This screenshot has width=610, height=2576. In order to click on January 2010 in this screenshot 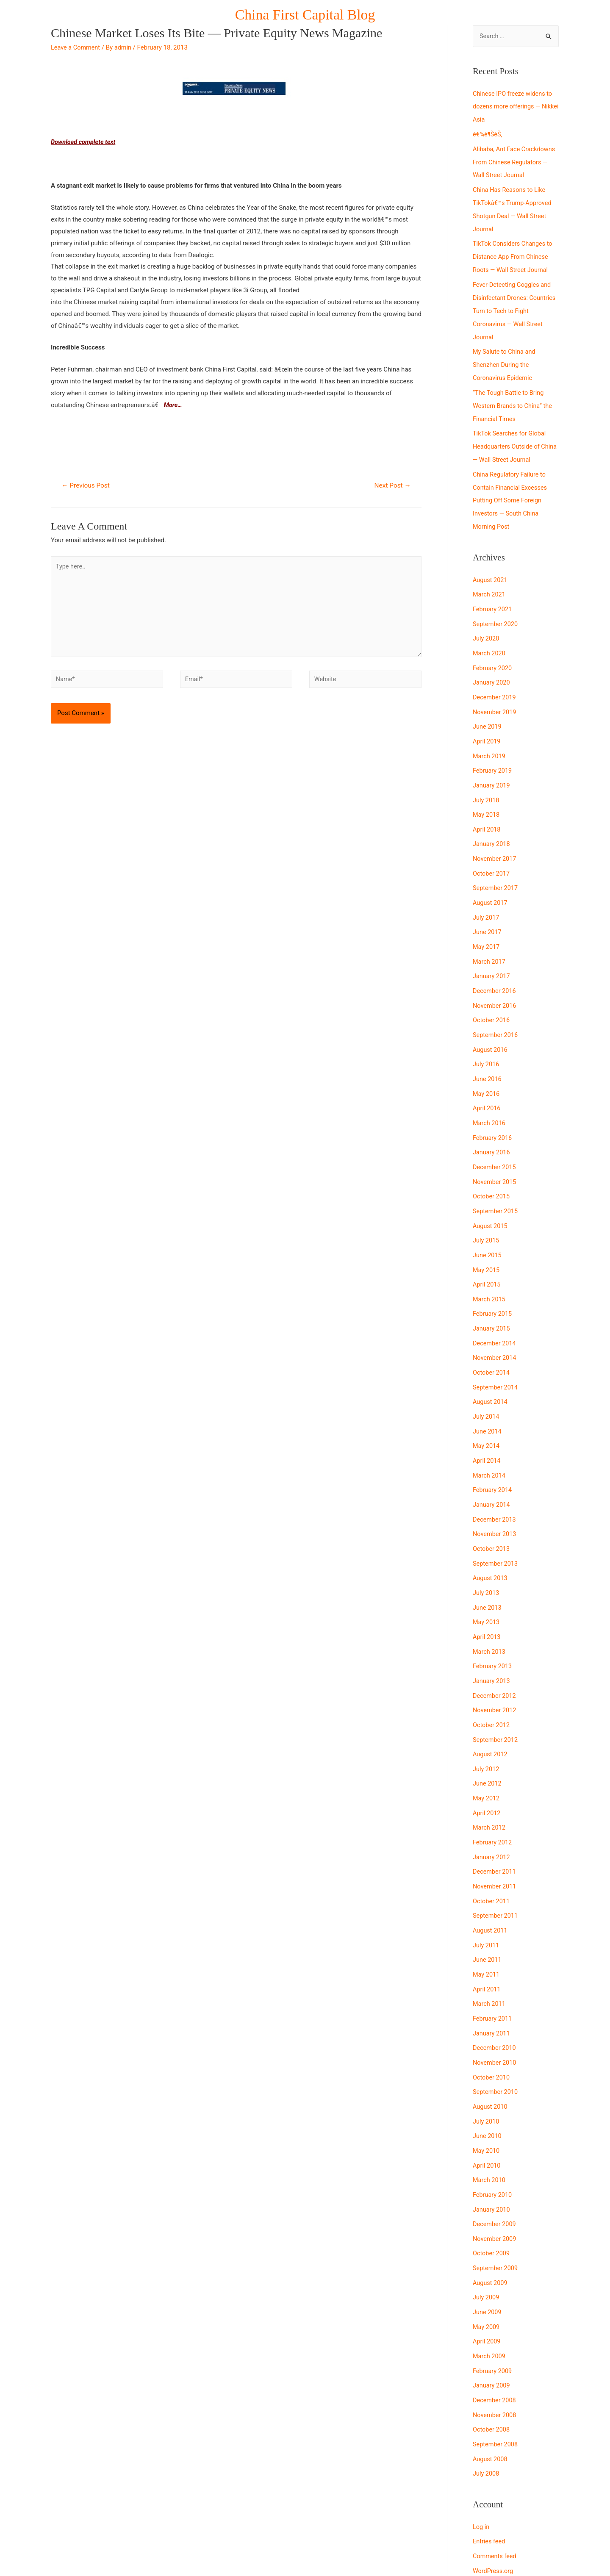, I will do `click(492, 2154)`.